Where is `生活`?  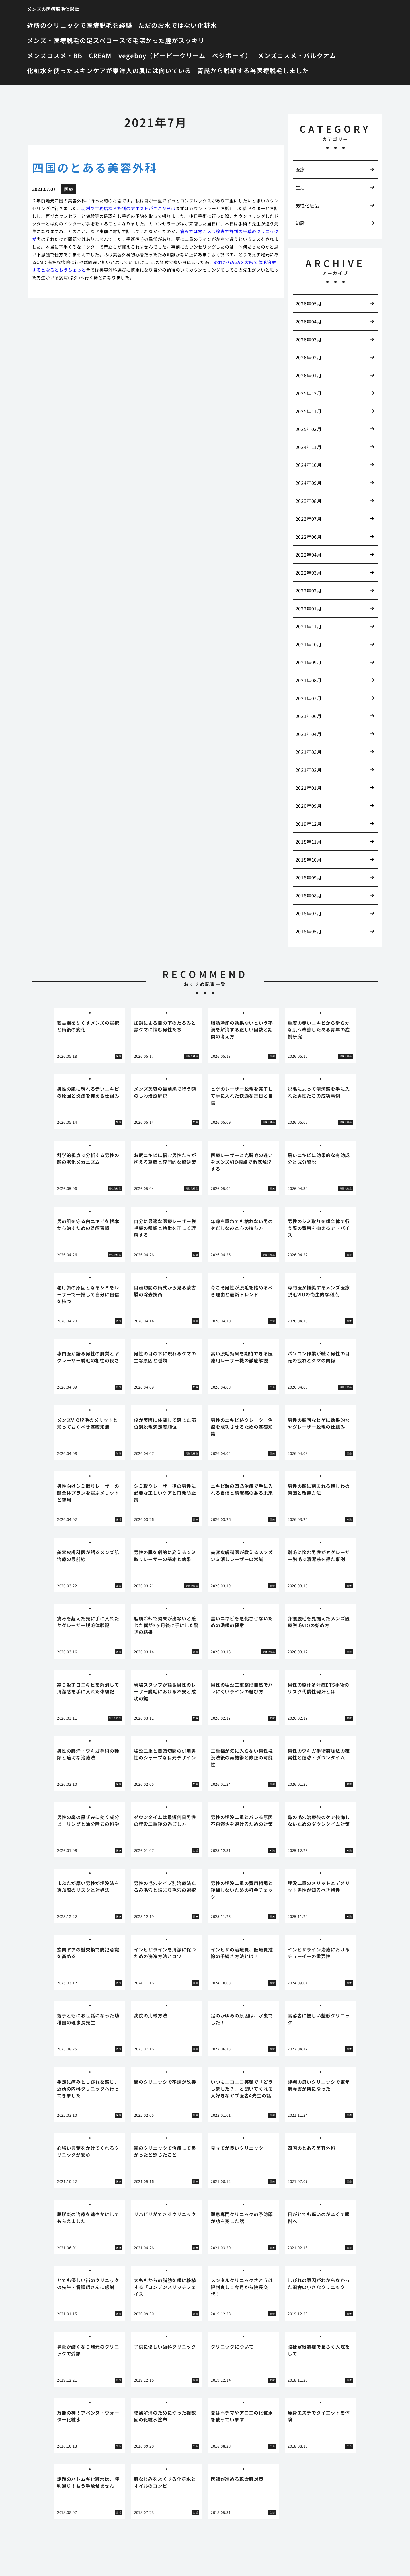
生活 is located at coordinates (300, 187).